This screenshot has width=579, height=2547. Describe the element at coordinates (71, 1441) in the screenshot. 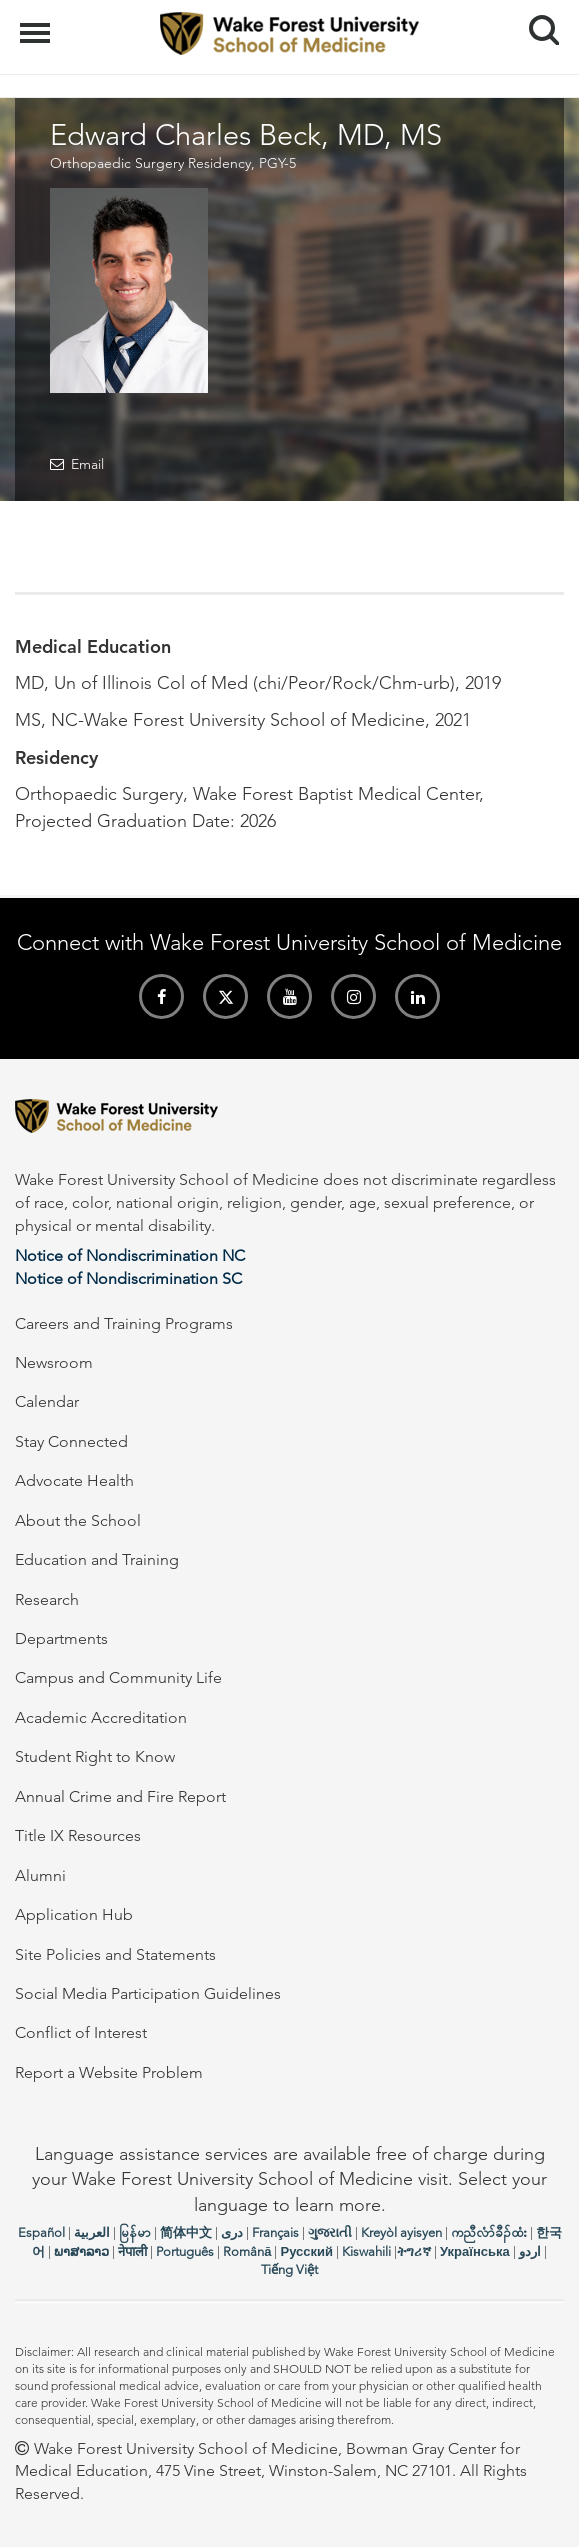

I see `Stay Connected` at that location.